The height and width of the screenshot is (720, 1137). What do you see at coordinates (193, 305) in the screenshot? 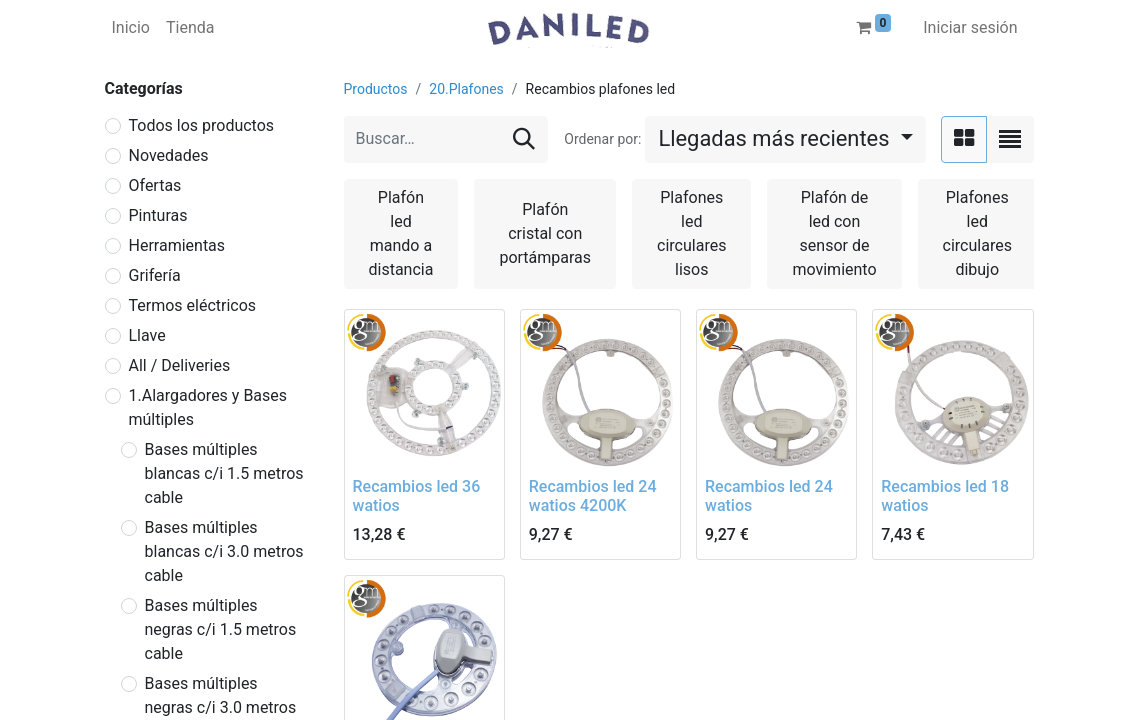
I see `Termos eléctricos` at bounding box center [193, 305].